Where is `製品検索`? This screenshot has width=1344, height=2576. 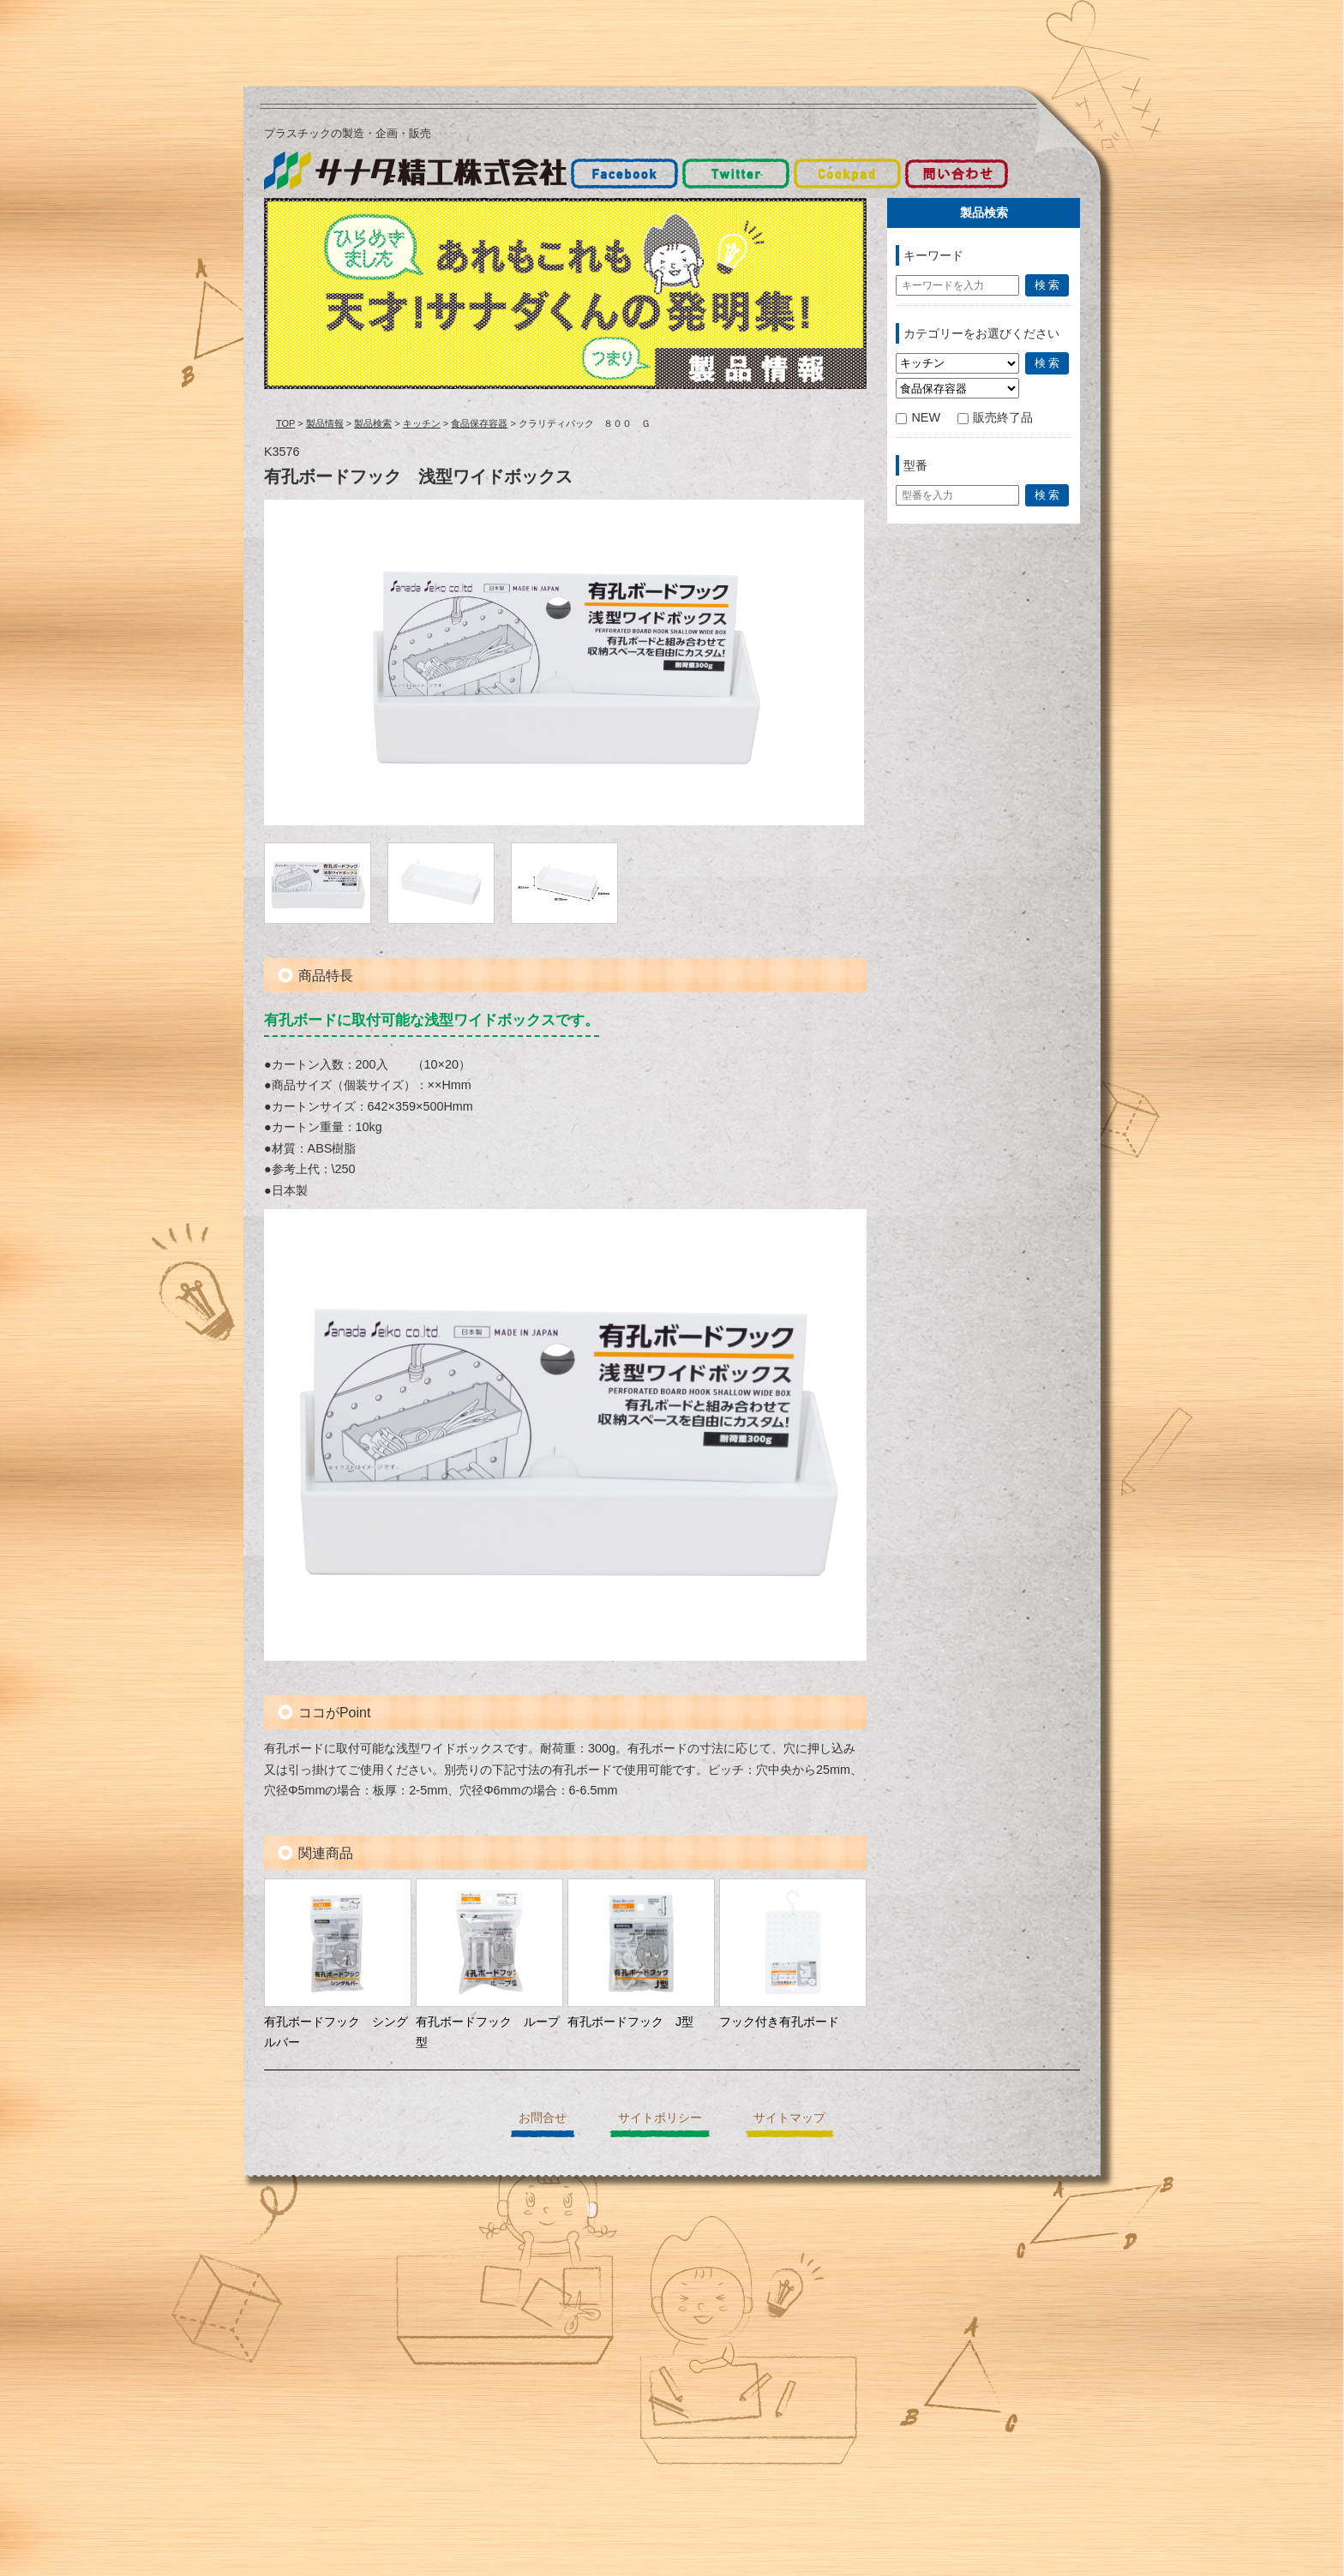 製品検索 is located at coordinates (373, 423).